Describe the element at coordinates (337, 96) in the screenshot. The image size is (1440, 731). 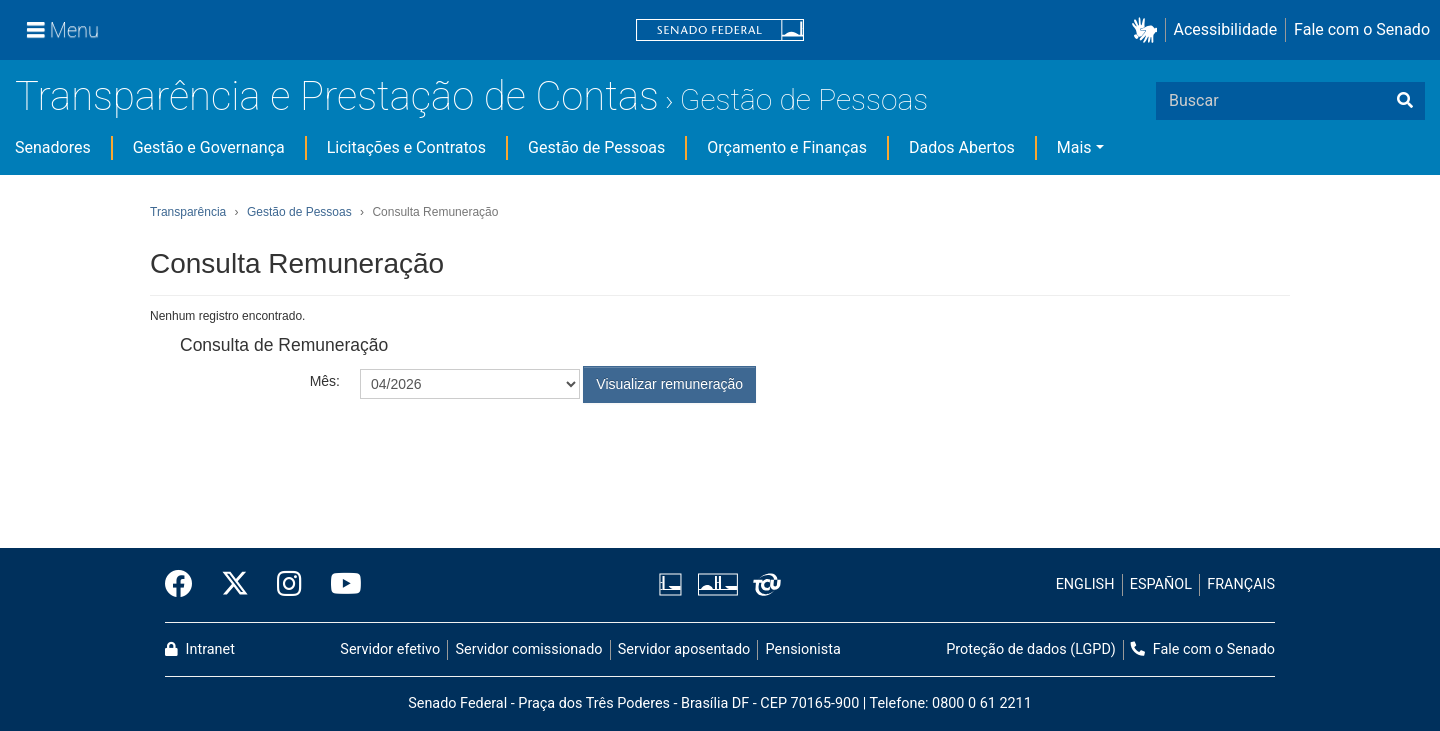
I see `Transparência e Prestação de Contas` at that location.